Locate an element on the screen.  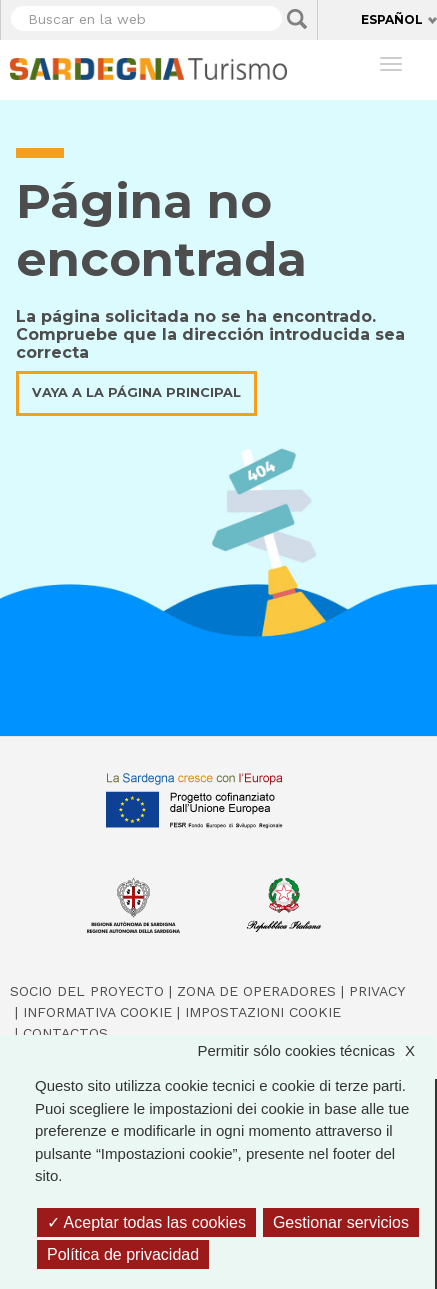
Aceptar todas las cookies is located at coordinates (146, 1222).